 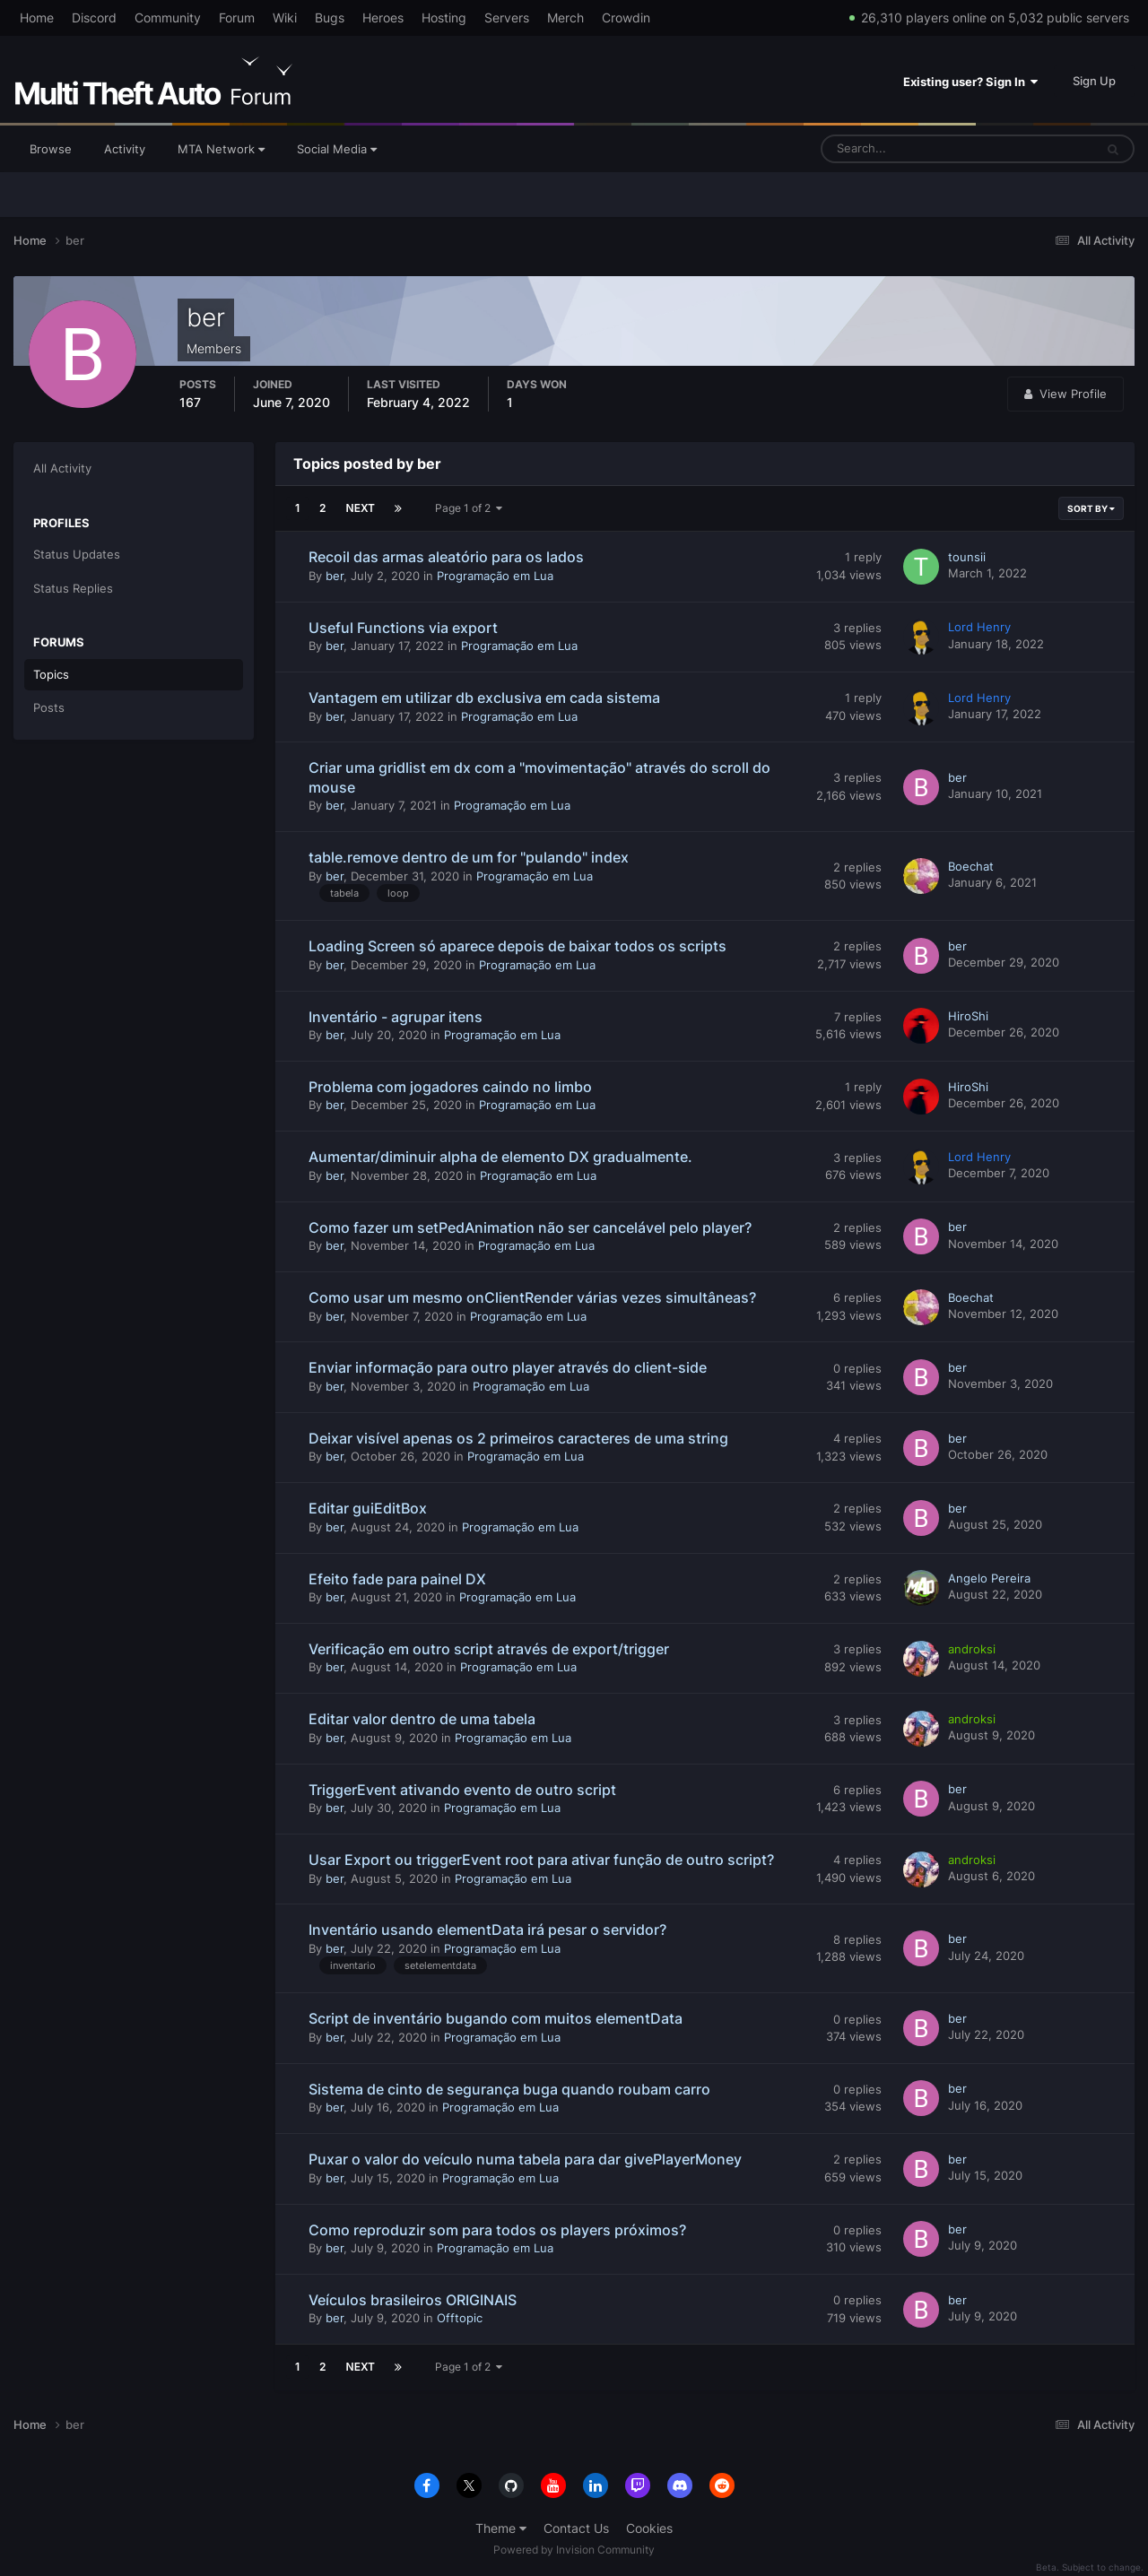 I want to click on Offtopic, so click(x=460, y=2318).